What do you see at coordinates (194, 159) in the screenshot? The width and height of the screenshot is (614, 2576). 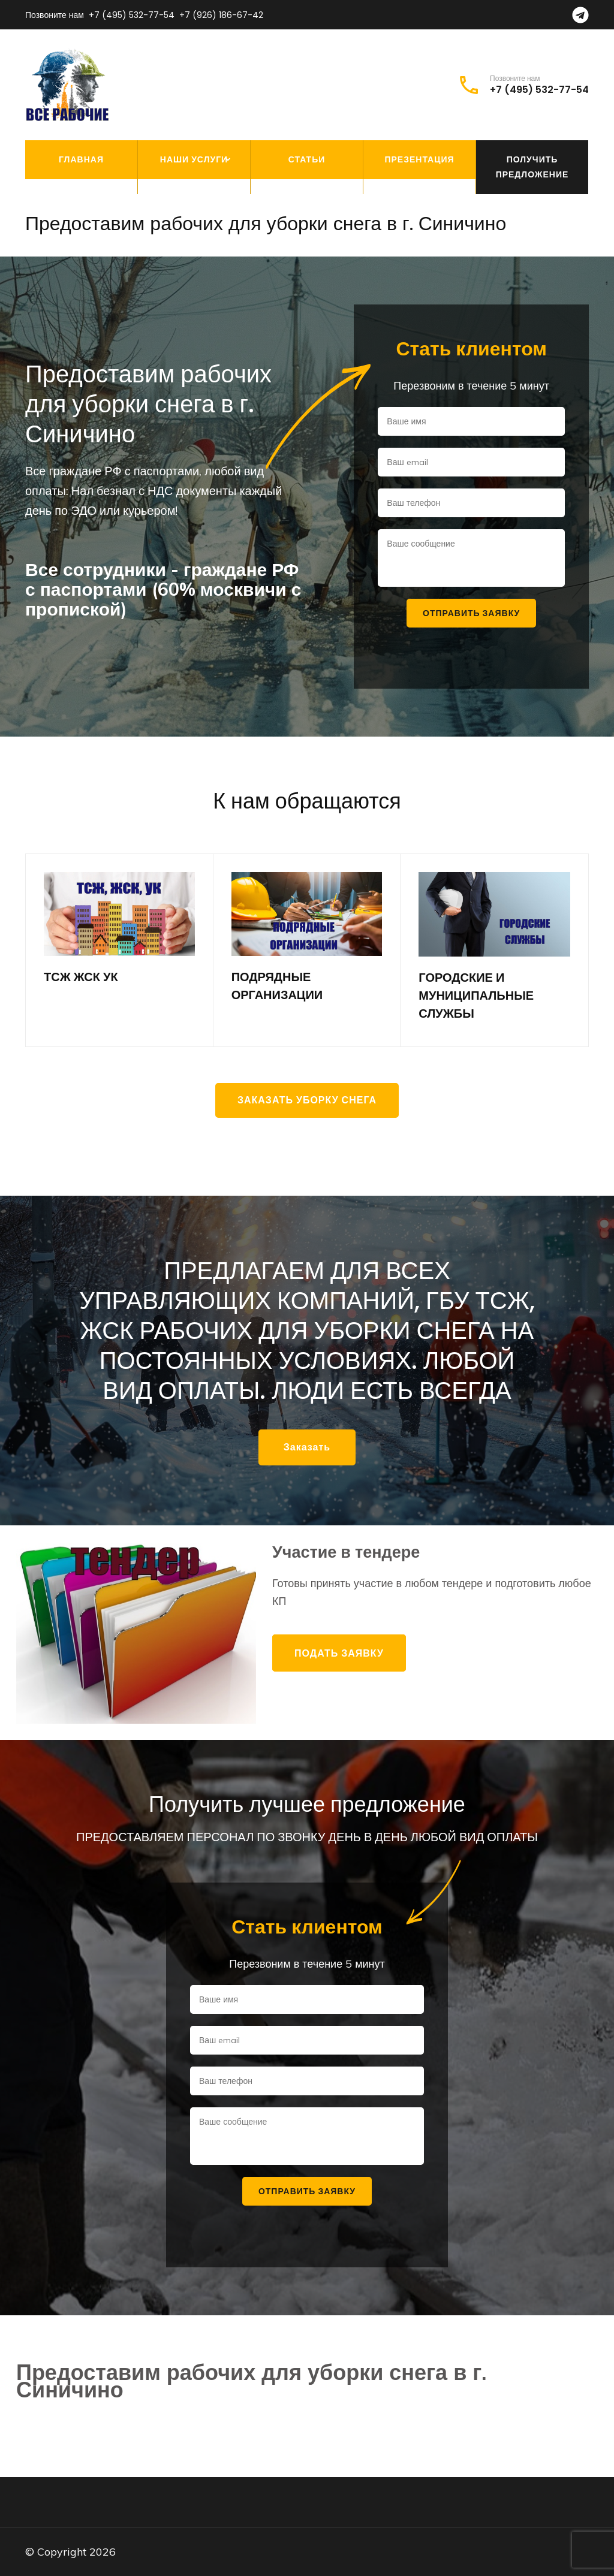 I see `Наши услуги` at bounding box center [194, 159].